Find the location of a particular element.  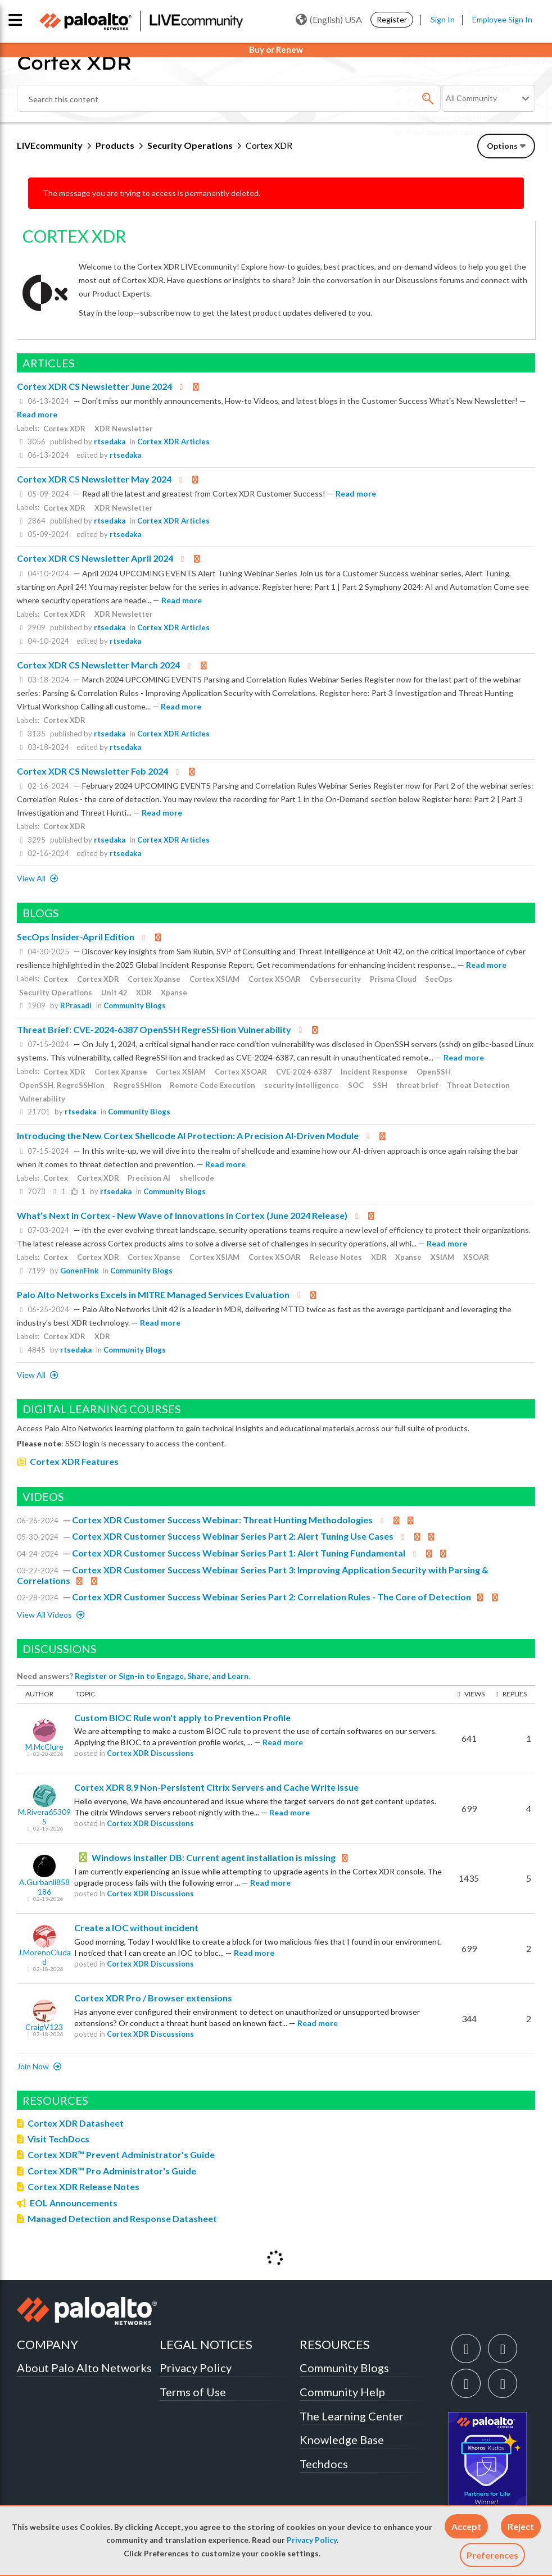

Create a IOC without incident is located at coordinates (136, 1927).